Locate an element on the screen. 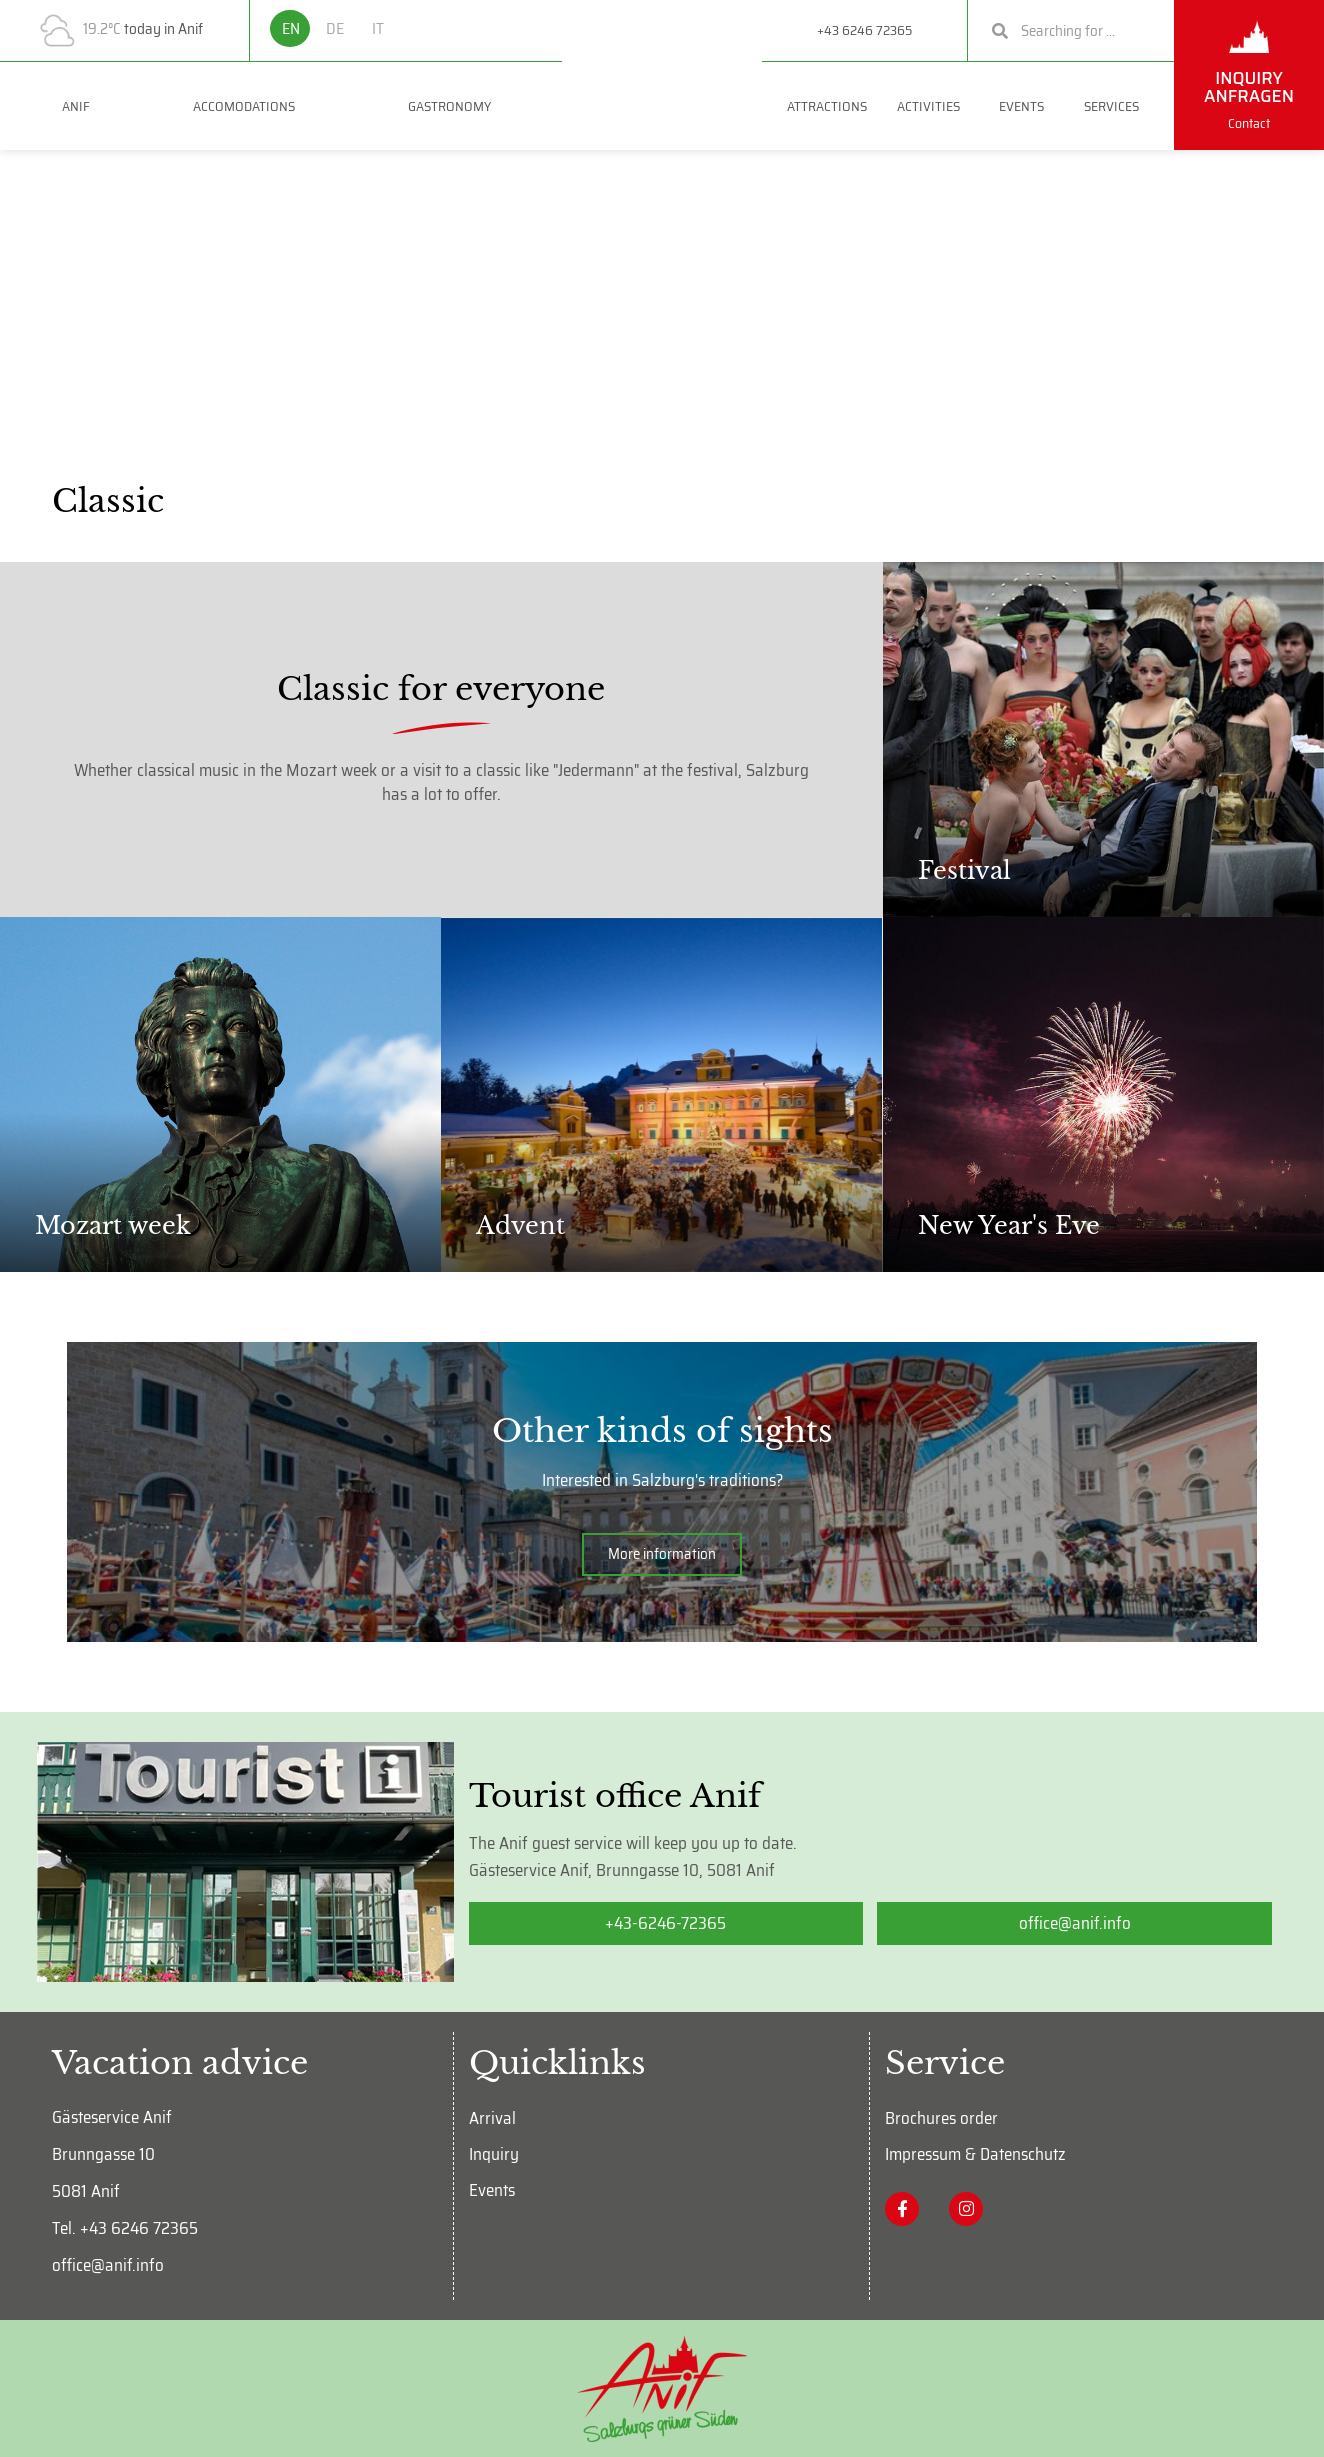  Activities is located at coordinates (933, 106).